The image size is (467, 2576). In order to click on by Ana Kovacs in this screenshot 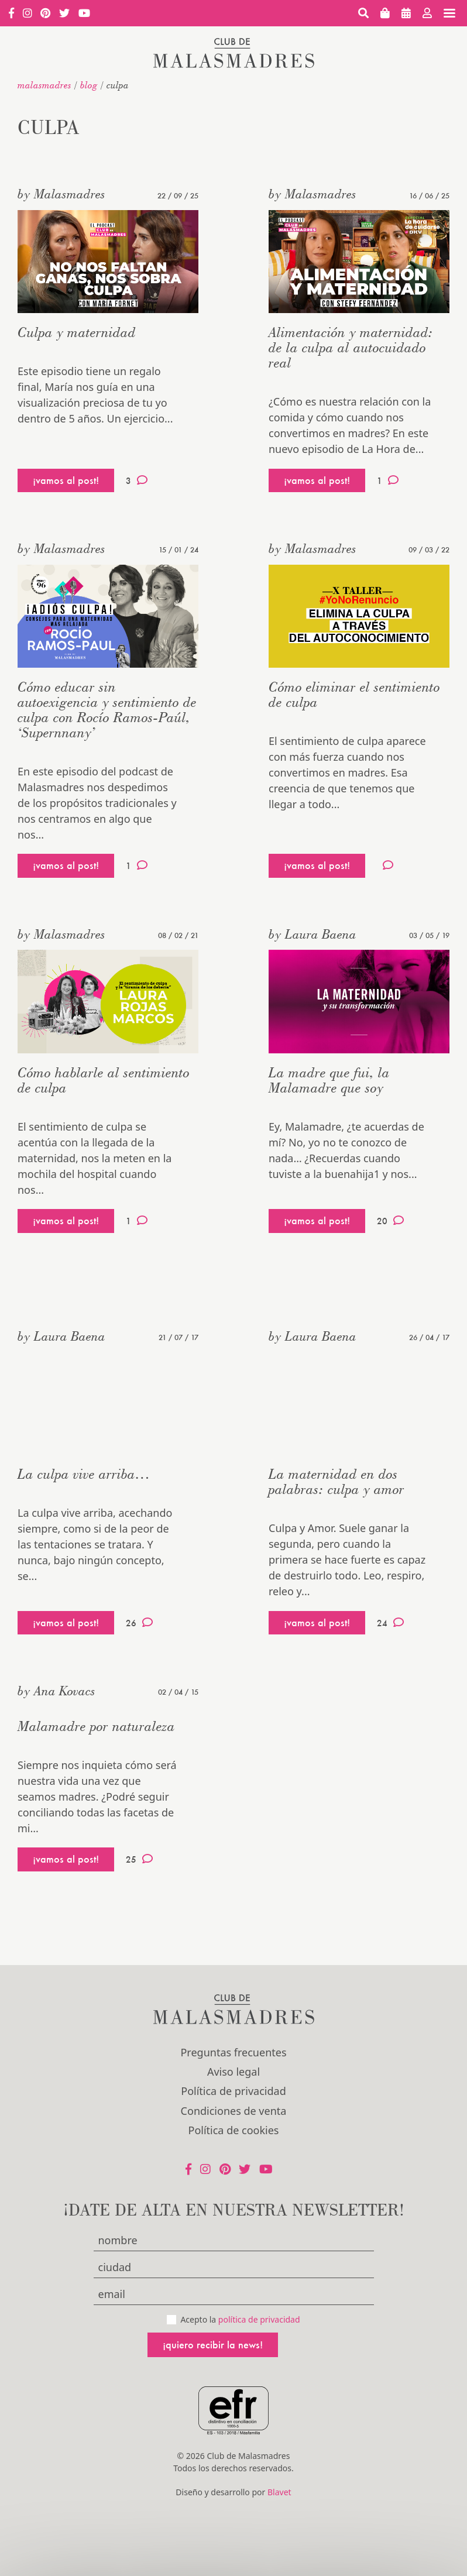, I will do `click(56, 1690)`.